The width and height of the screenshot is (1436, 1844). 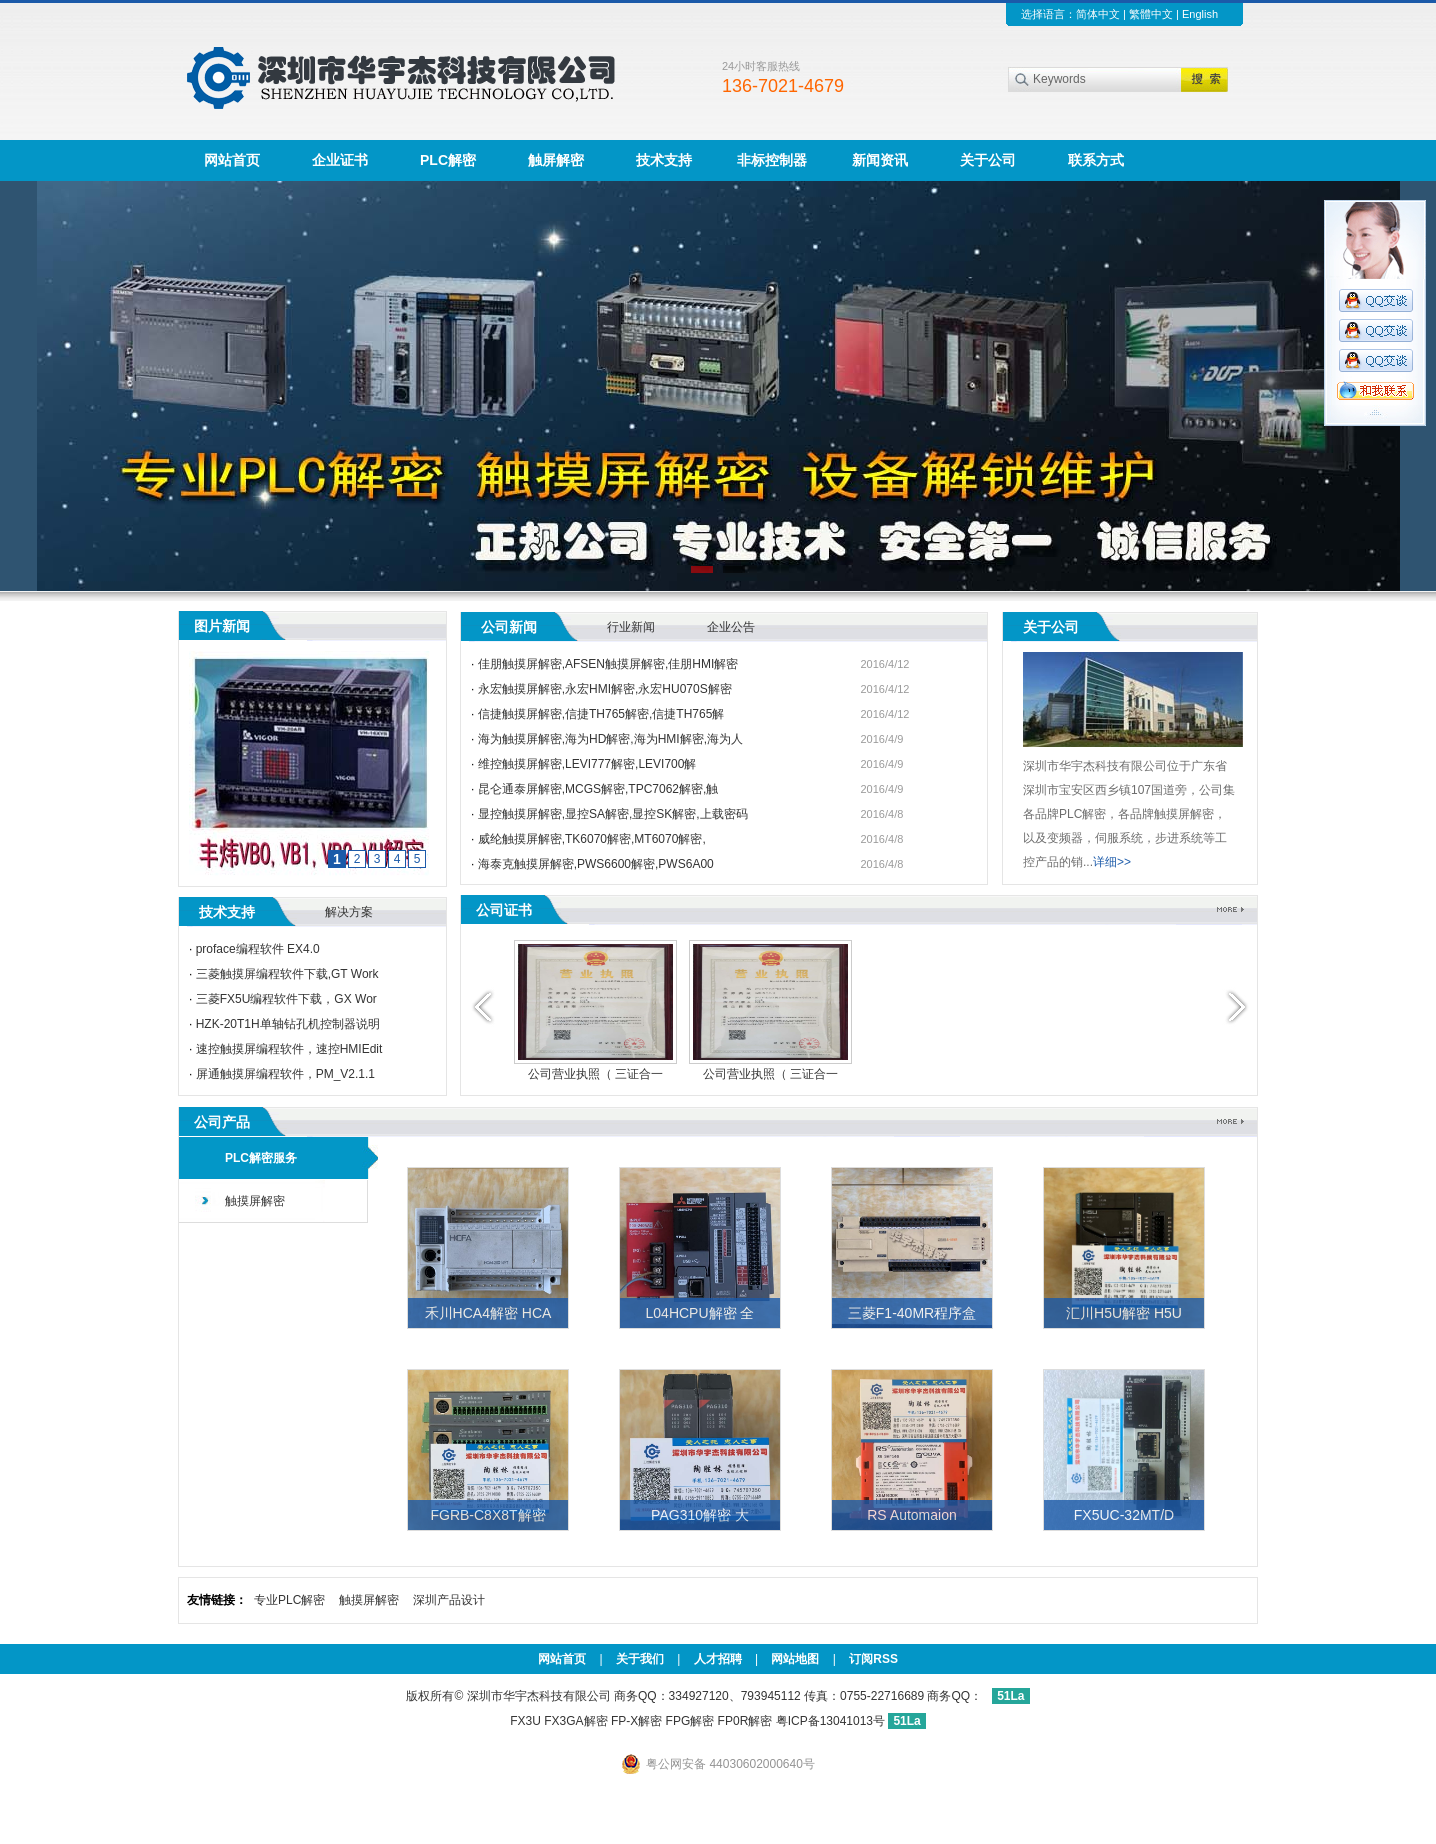 I want to click on 非标控制器, so click(x=772, y=160).